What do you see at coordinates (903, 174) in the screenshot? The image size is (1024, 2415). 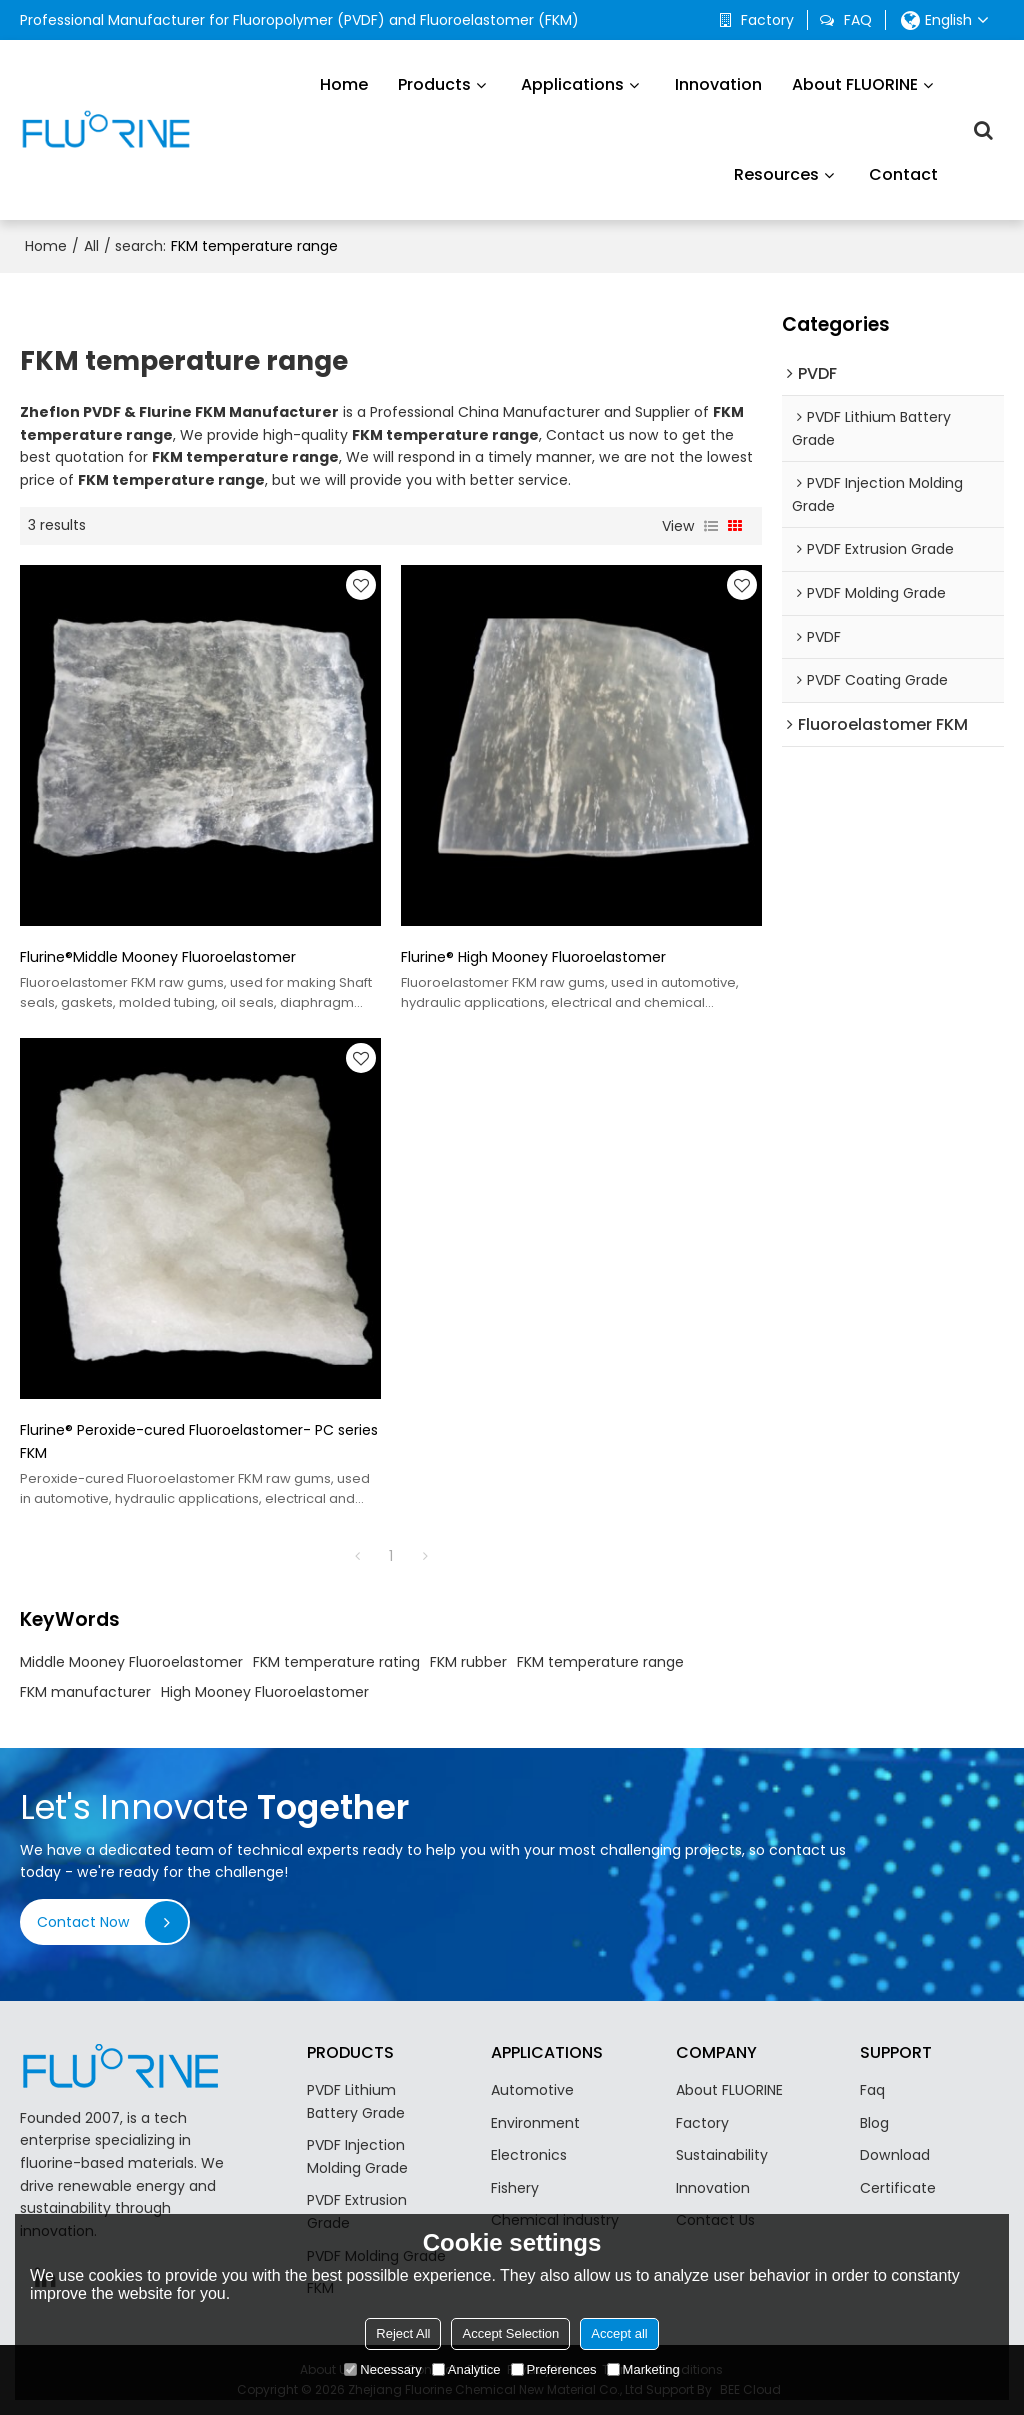 I see `Contact` at bounding box center [903, 174].